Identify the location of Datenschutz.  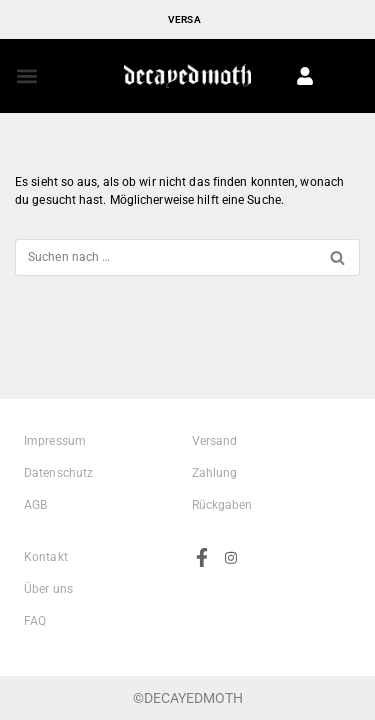
(58, 473).